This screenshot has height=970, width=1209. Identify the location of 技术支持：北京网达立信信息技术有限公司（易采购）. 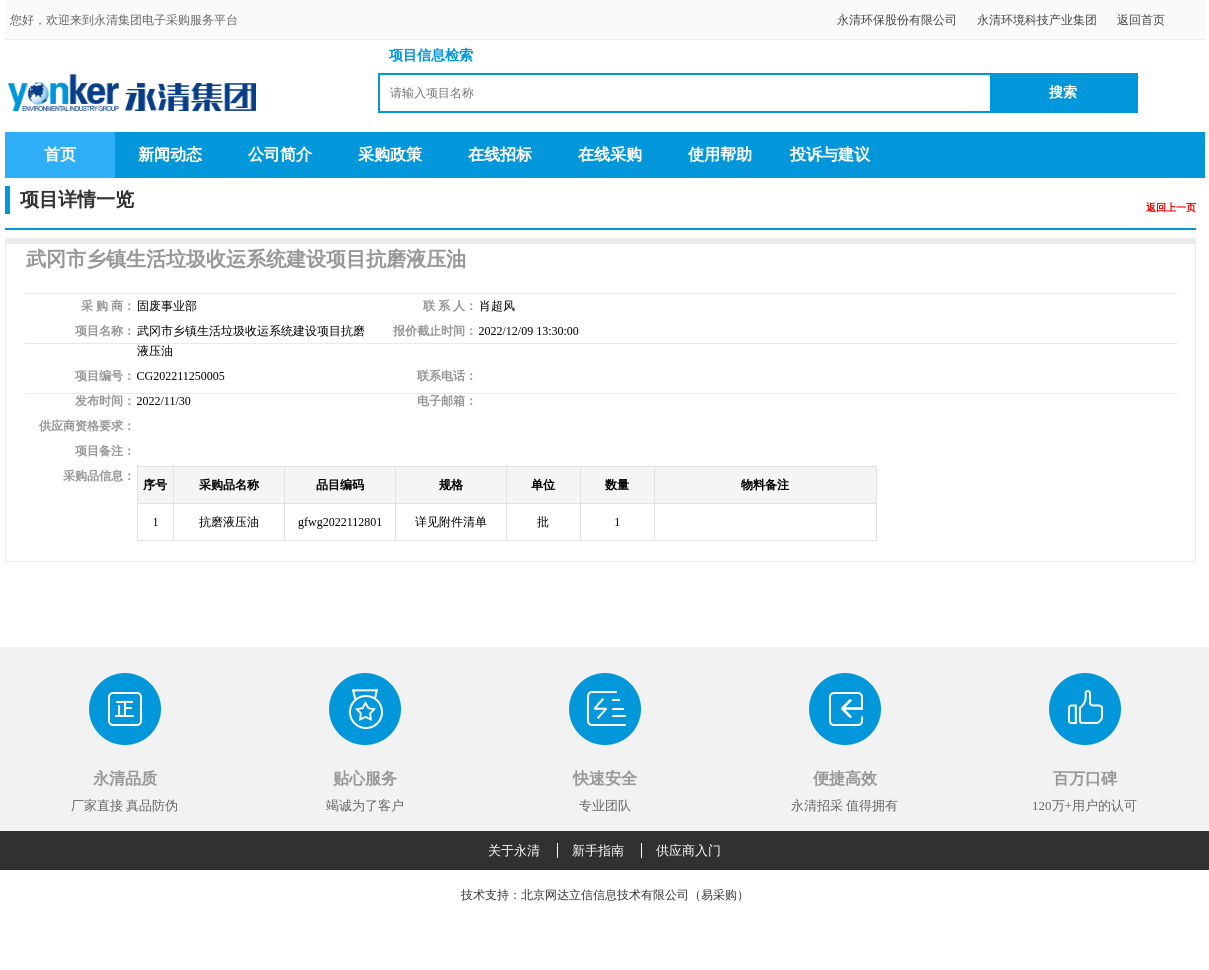
(605, 895).